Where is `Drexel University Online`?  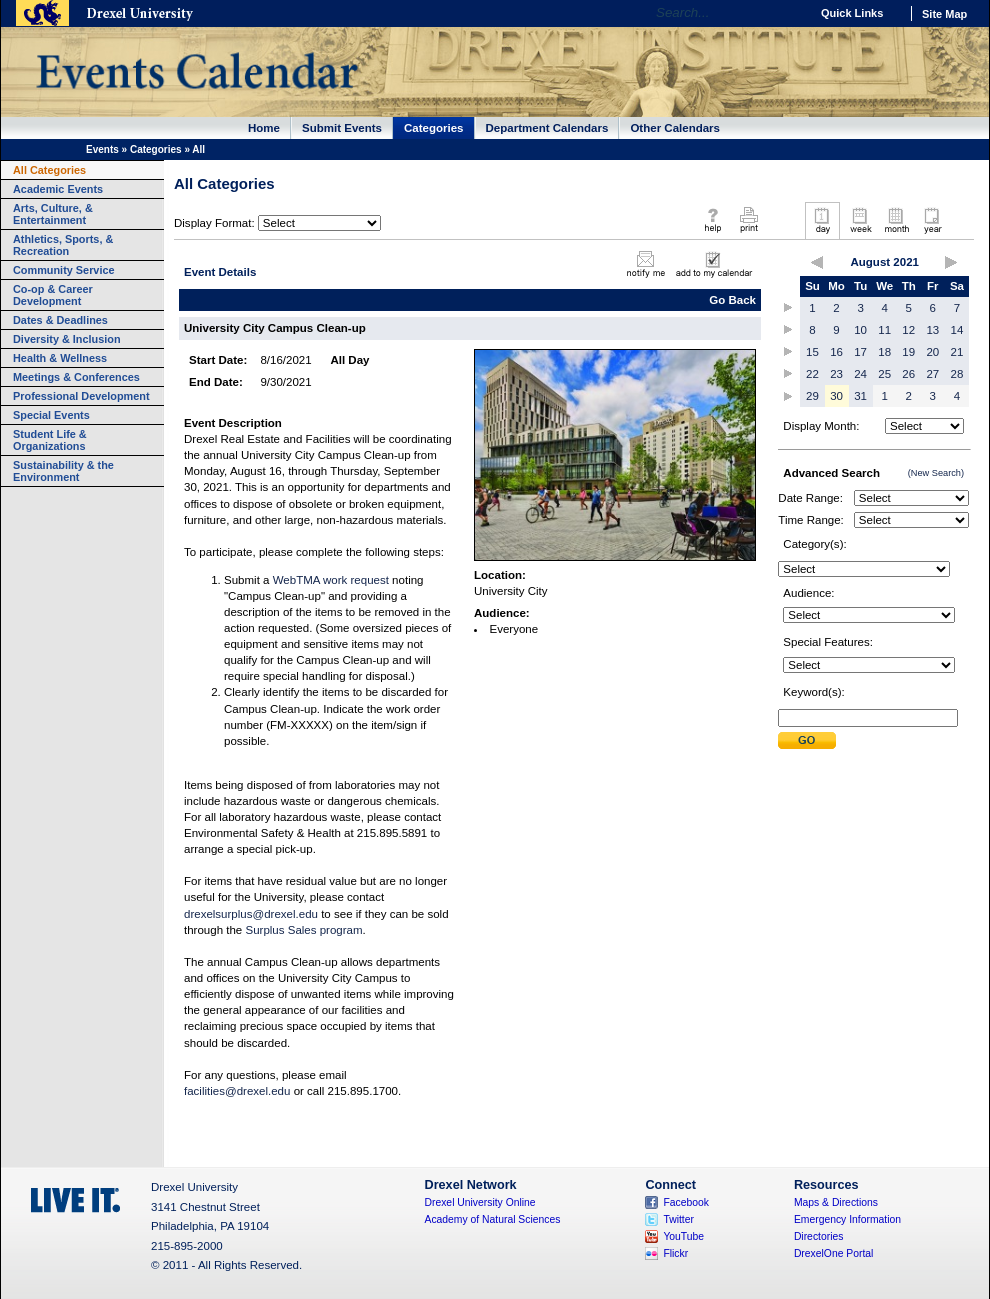 Drexel University Online is located at coordinates (480, 1202).